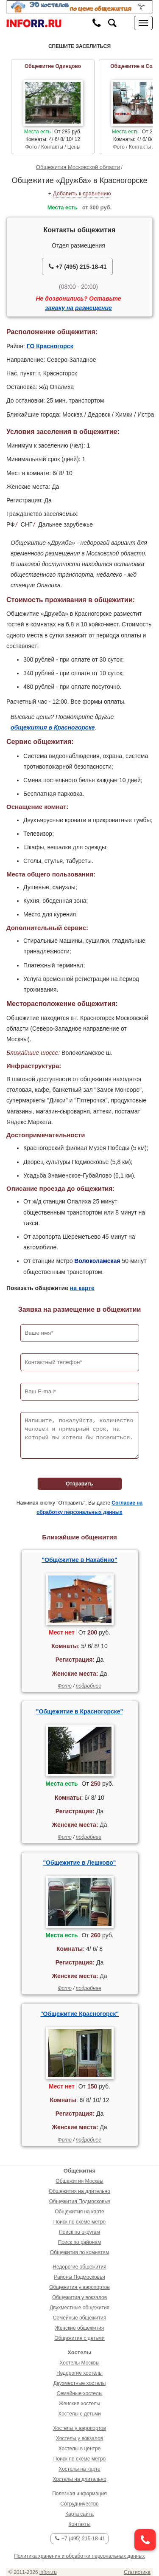  Describe the element at coordinates (79, 2191) in the screenshot. I see `Общежития на длительно` at that location.